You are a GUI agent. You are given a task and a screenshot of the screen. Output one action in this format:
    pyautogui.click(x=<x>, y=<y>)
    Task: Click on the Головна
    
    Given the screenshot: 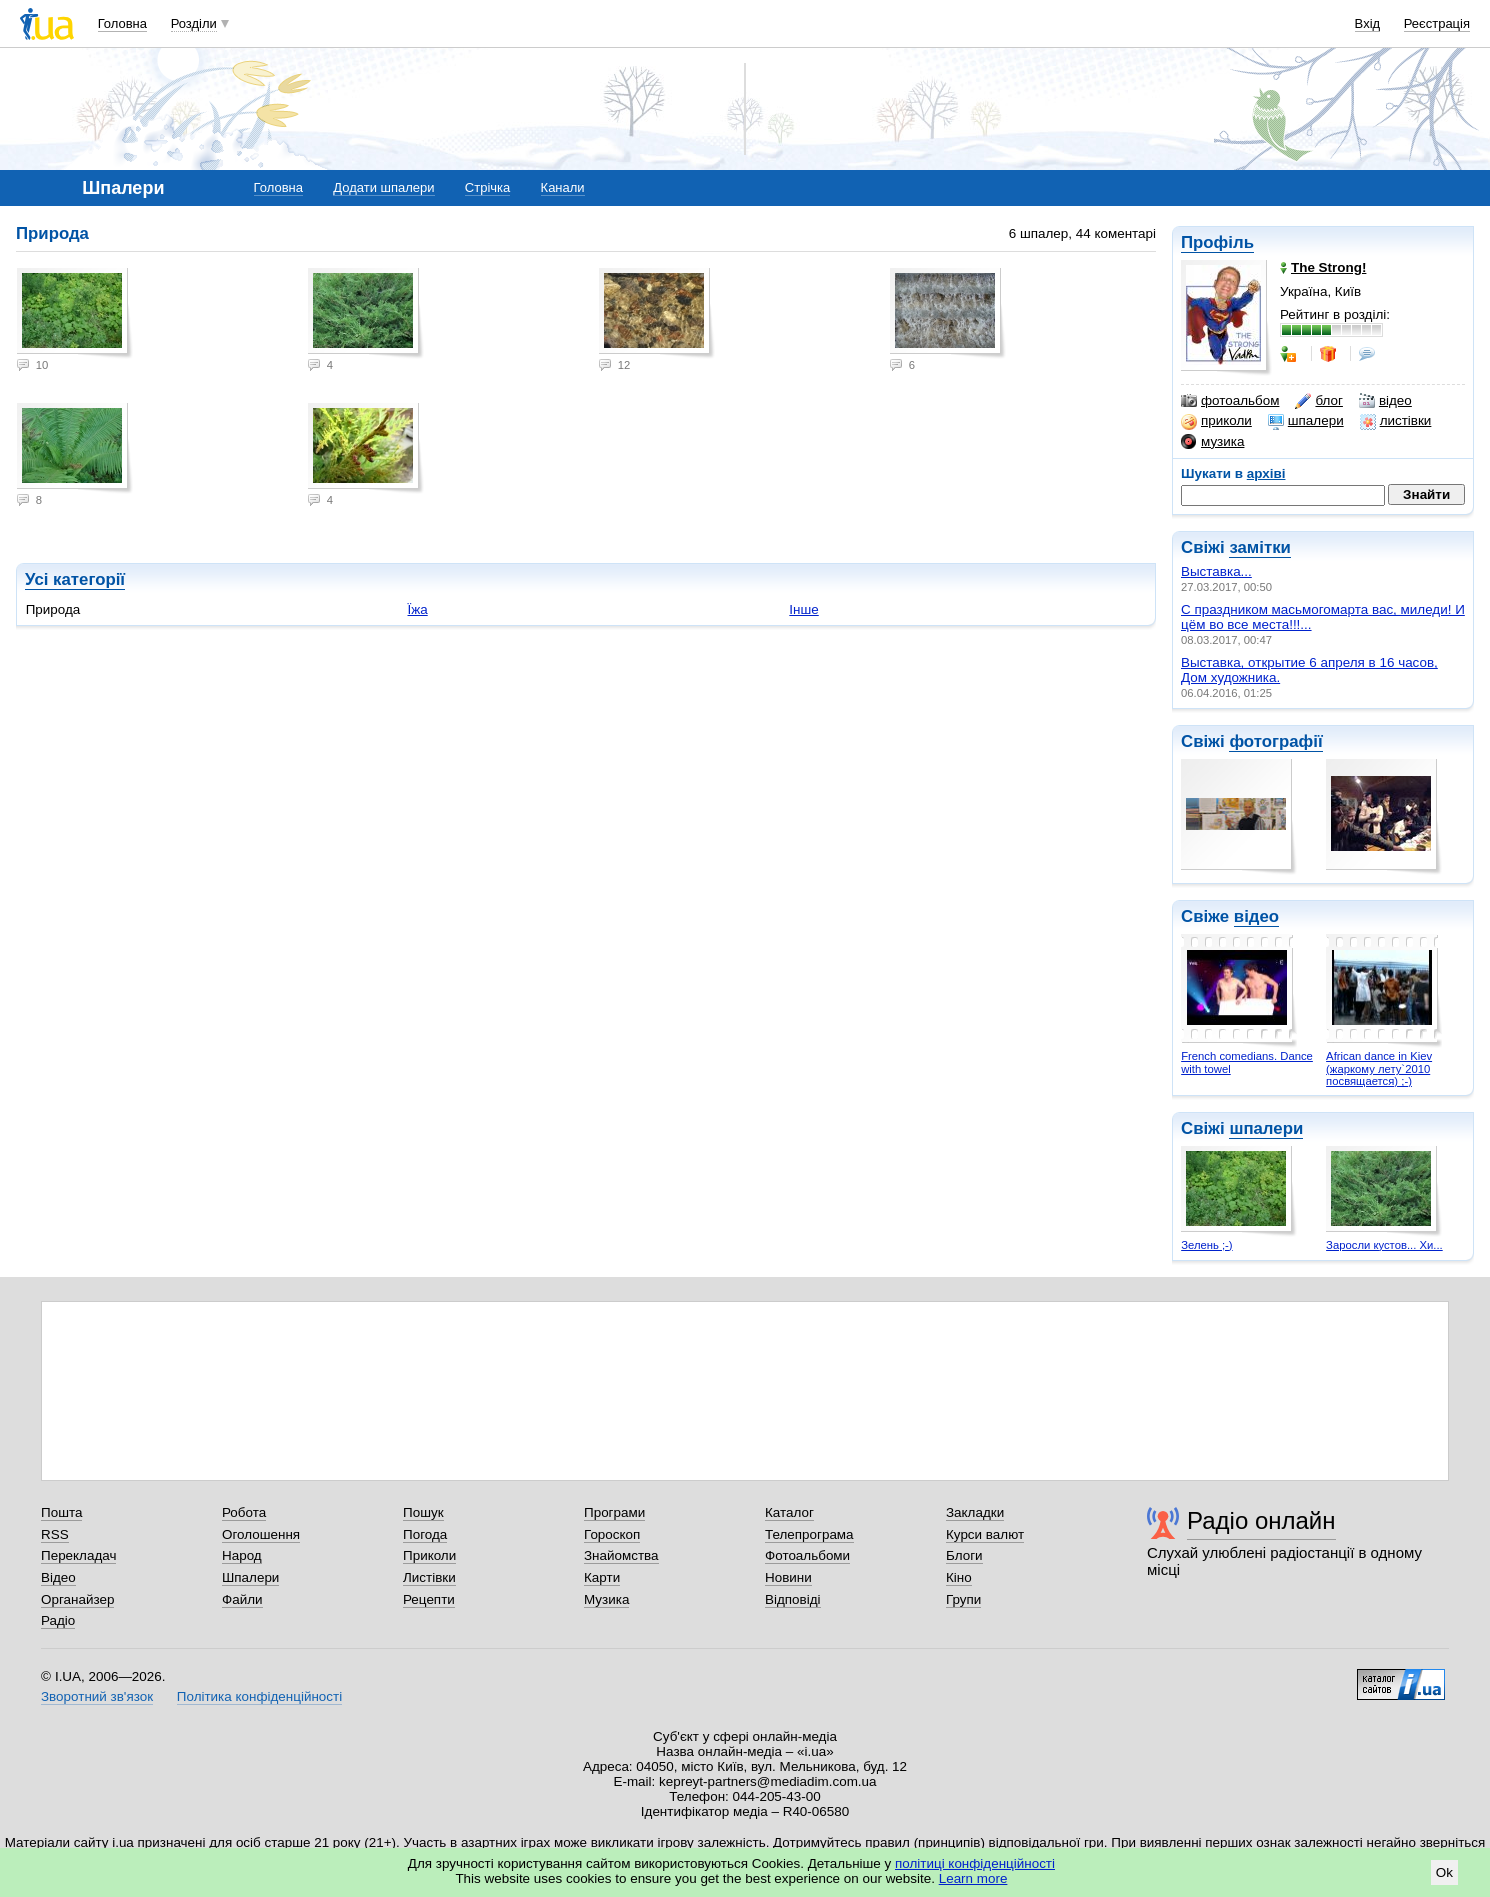 What is the action you would take?
    pyautogui.click(x=122, y=23)
    